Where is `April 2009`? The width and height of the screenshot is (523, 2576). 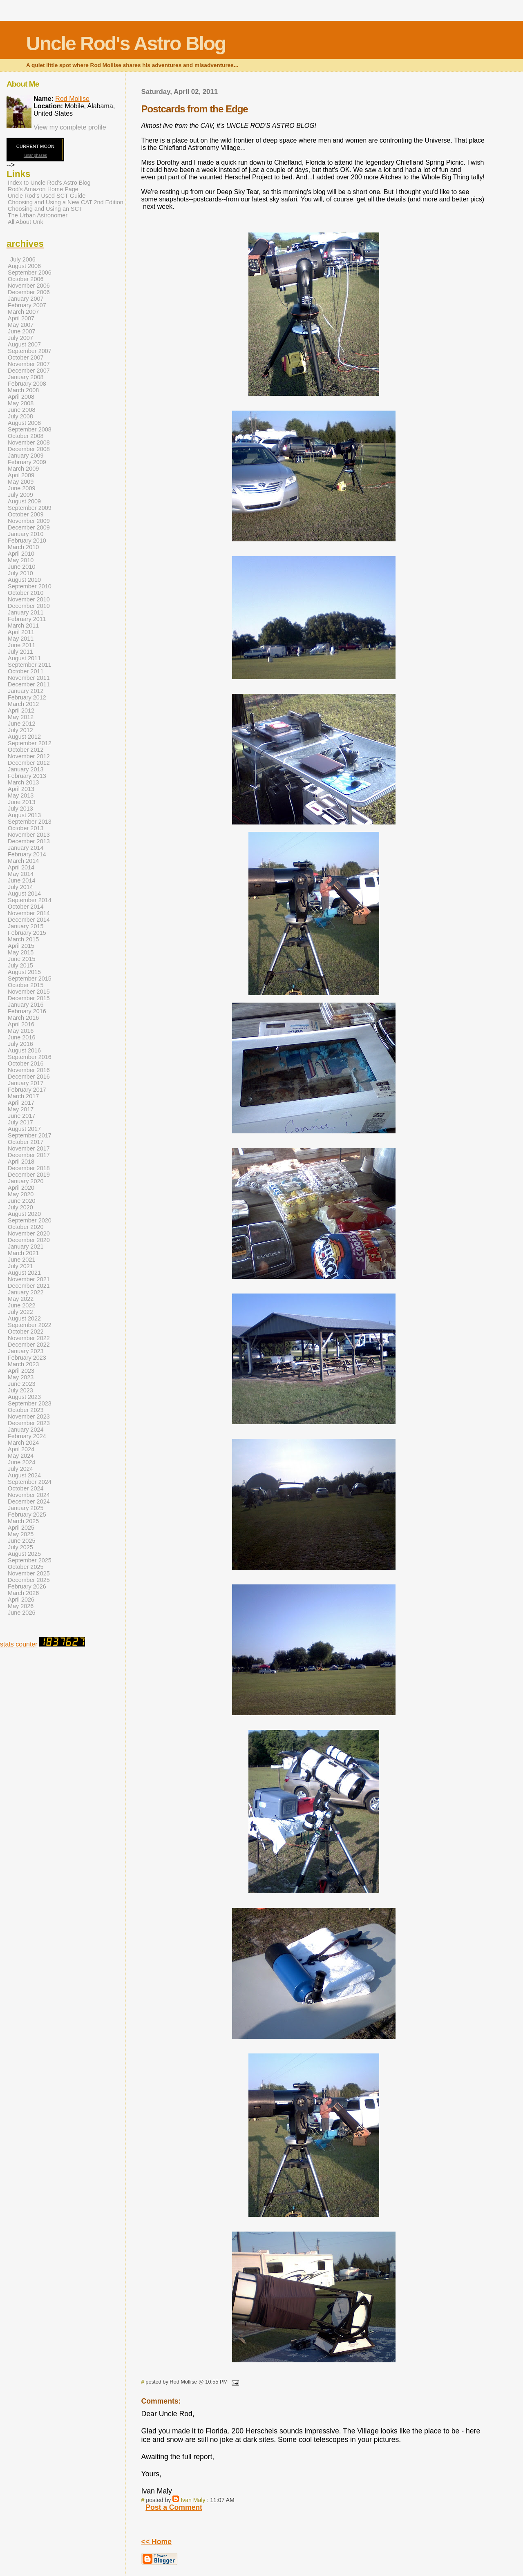 April 2009 is located at coordinates (21, 475).